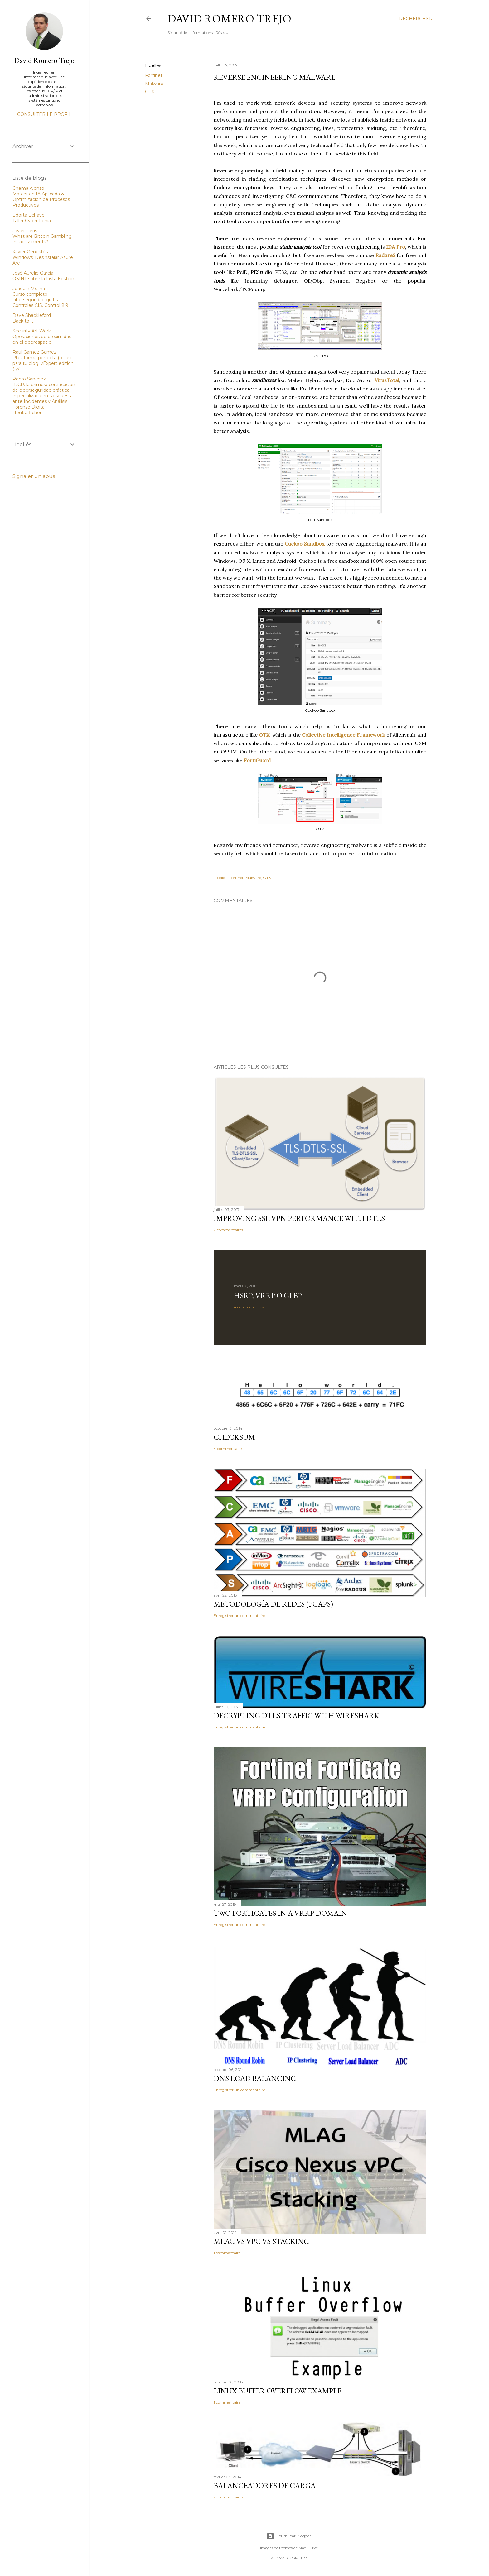 The image size is (489, 2576). I want to click on Consulter le profil, so click(44, 114).